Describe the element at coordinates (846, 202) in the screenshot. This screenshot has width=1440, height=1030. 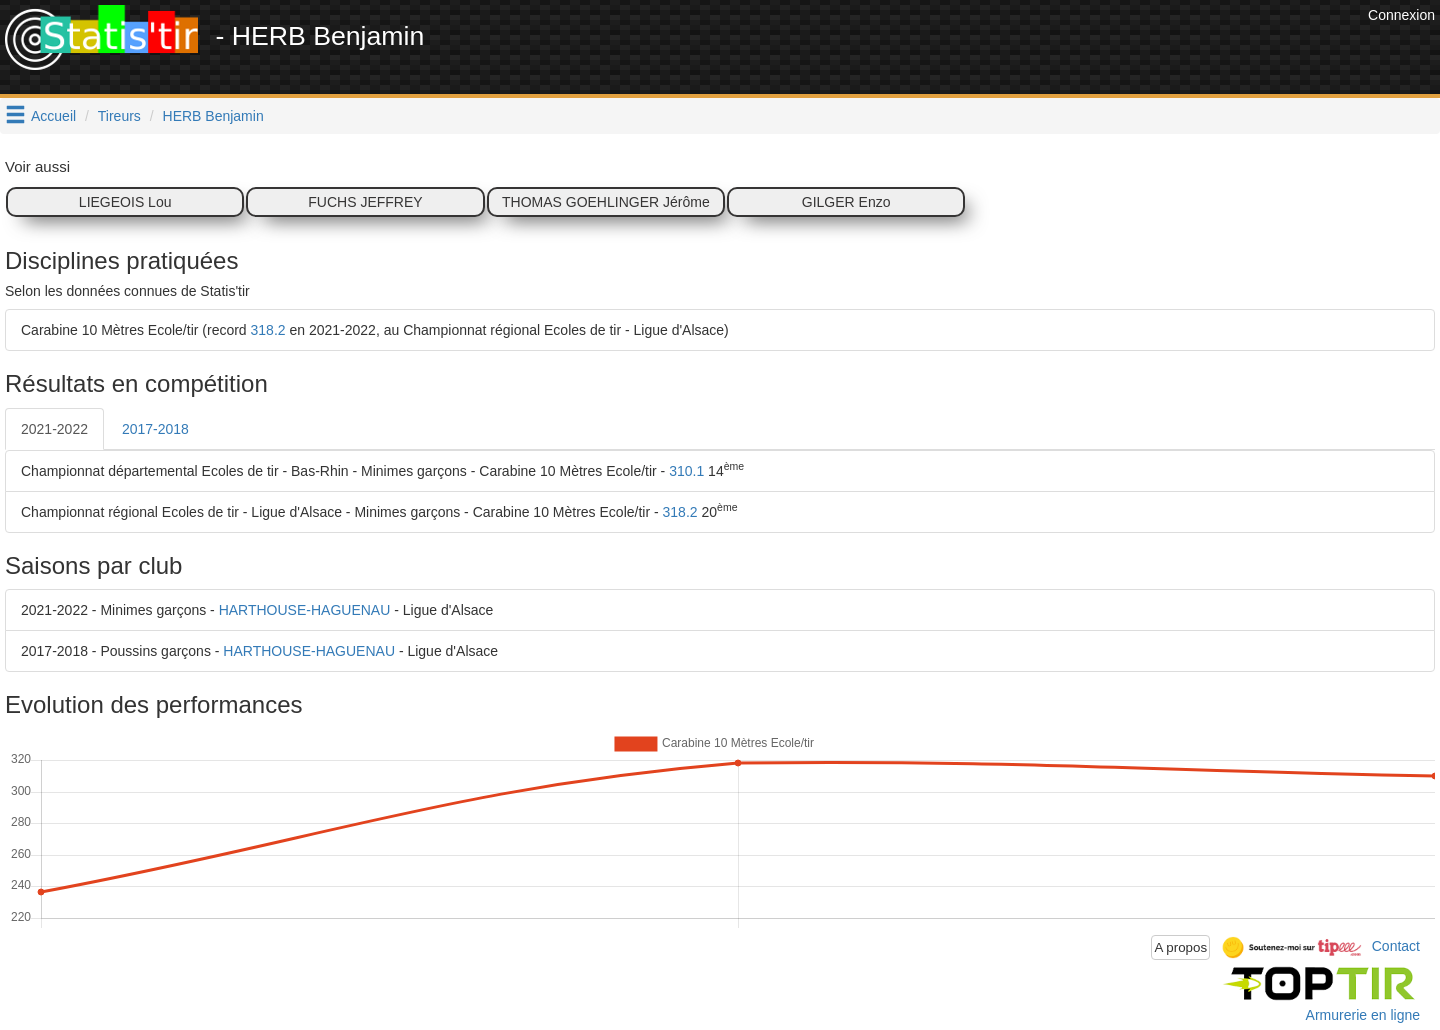
I see `GILGER Enzo` at that location.